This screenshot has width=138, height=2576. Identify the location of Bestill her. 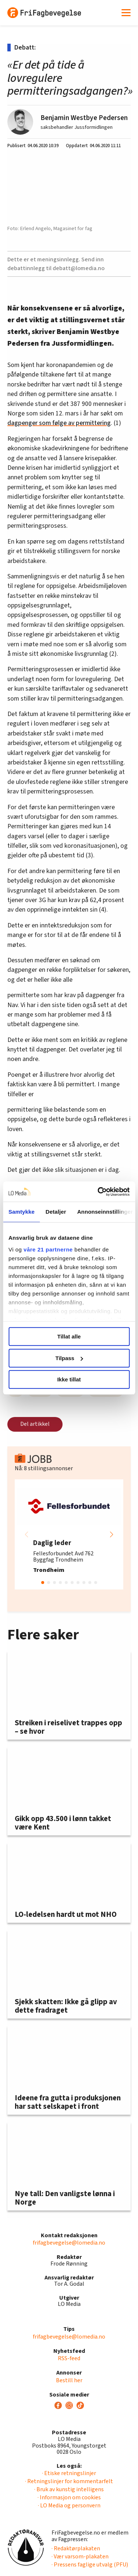
(69, 2380).